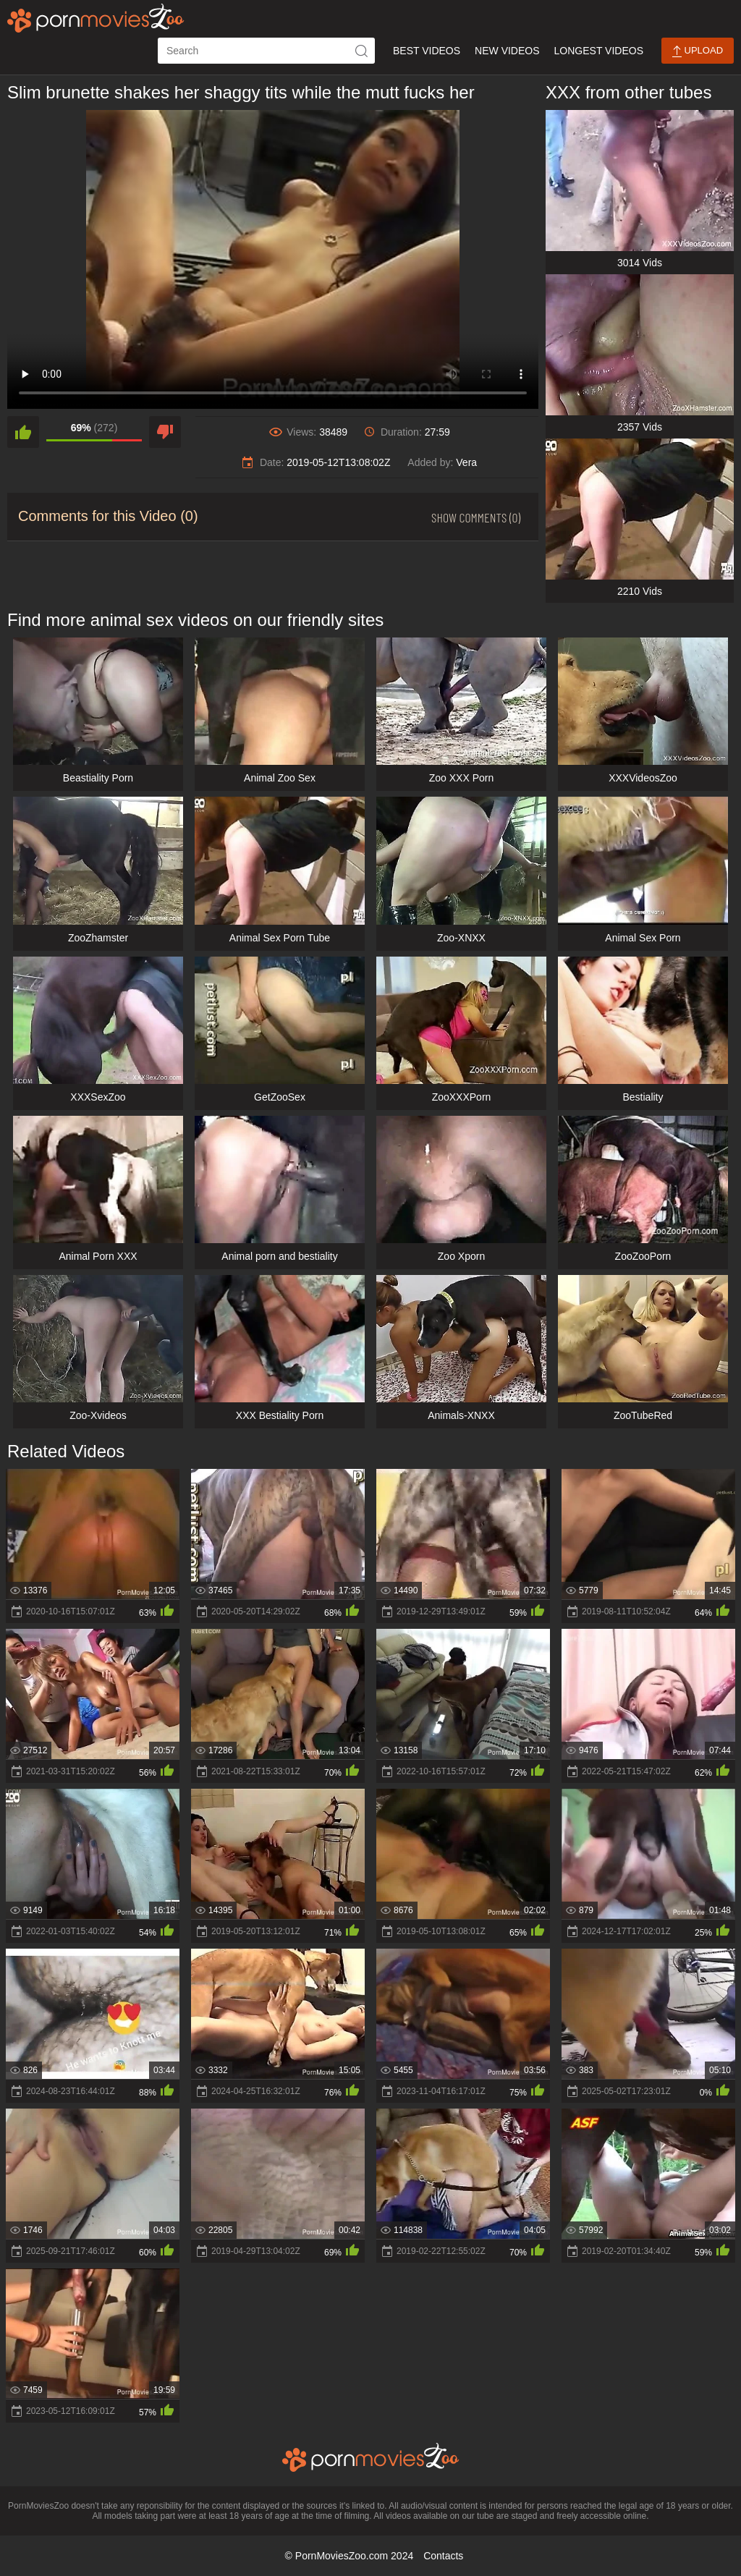 This screenshot has height=2576, width=741. I want to click on Longest Videos, so click(598, 50).